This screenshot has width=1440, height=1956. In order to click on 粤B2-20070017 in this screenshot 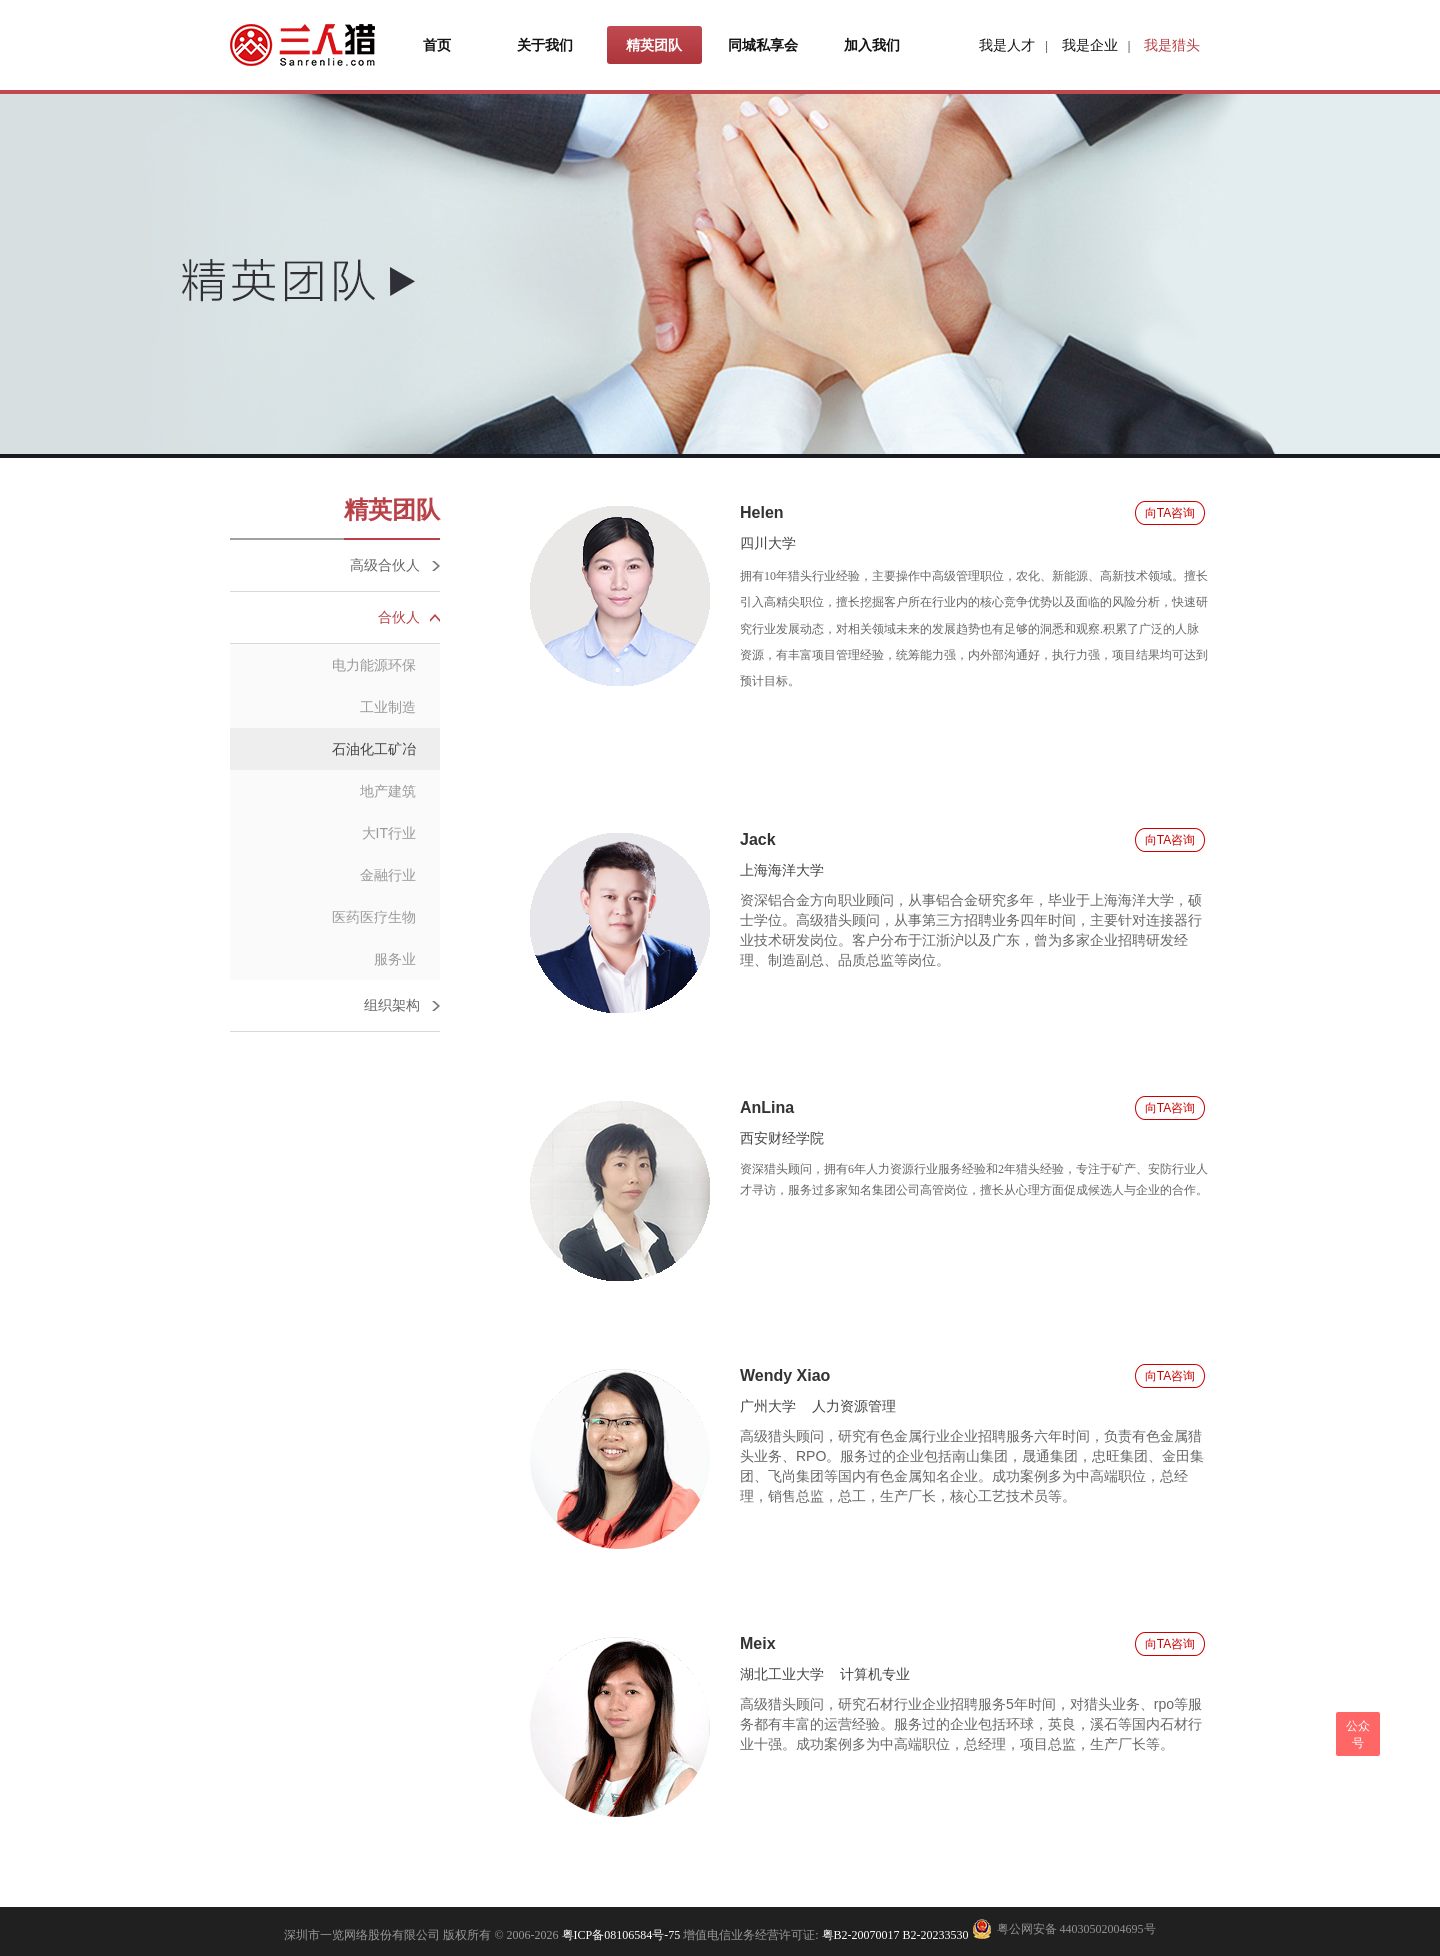, I will do `click(859, 1935)`.